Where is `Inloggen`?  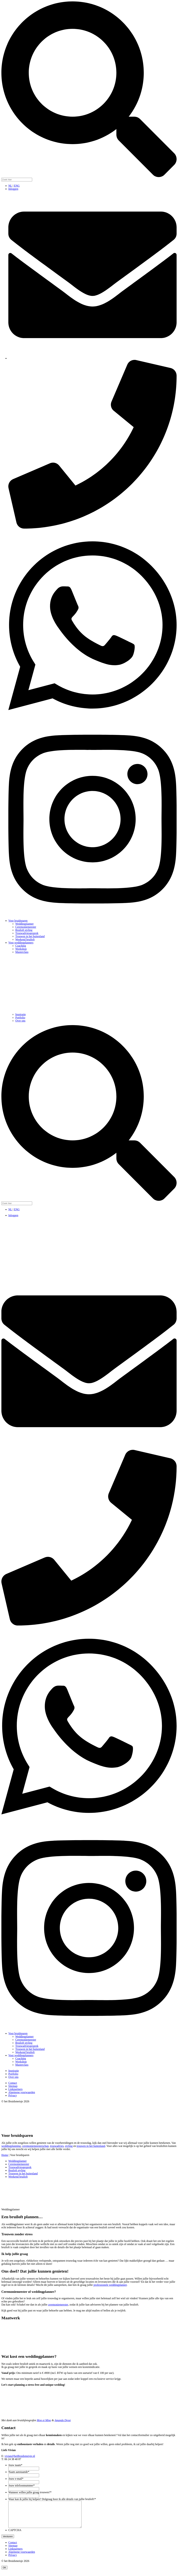 Inloggen is located at coordinates (13, 188).